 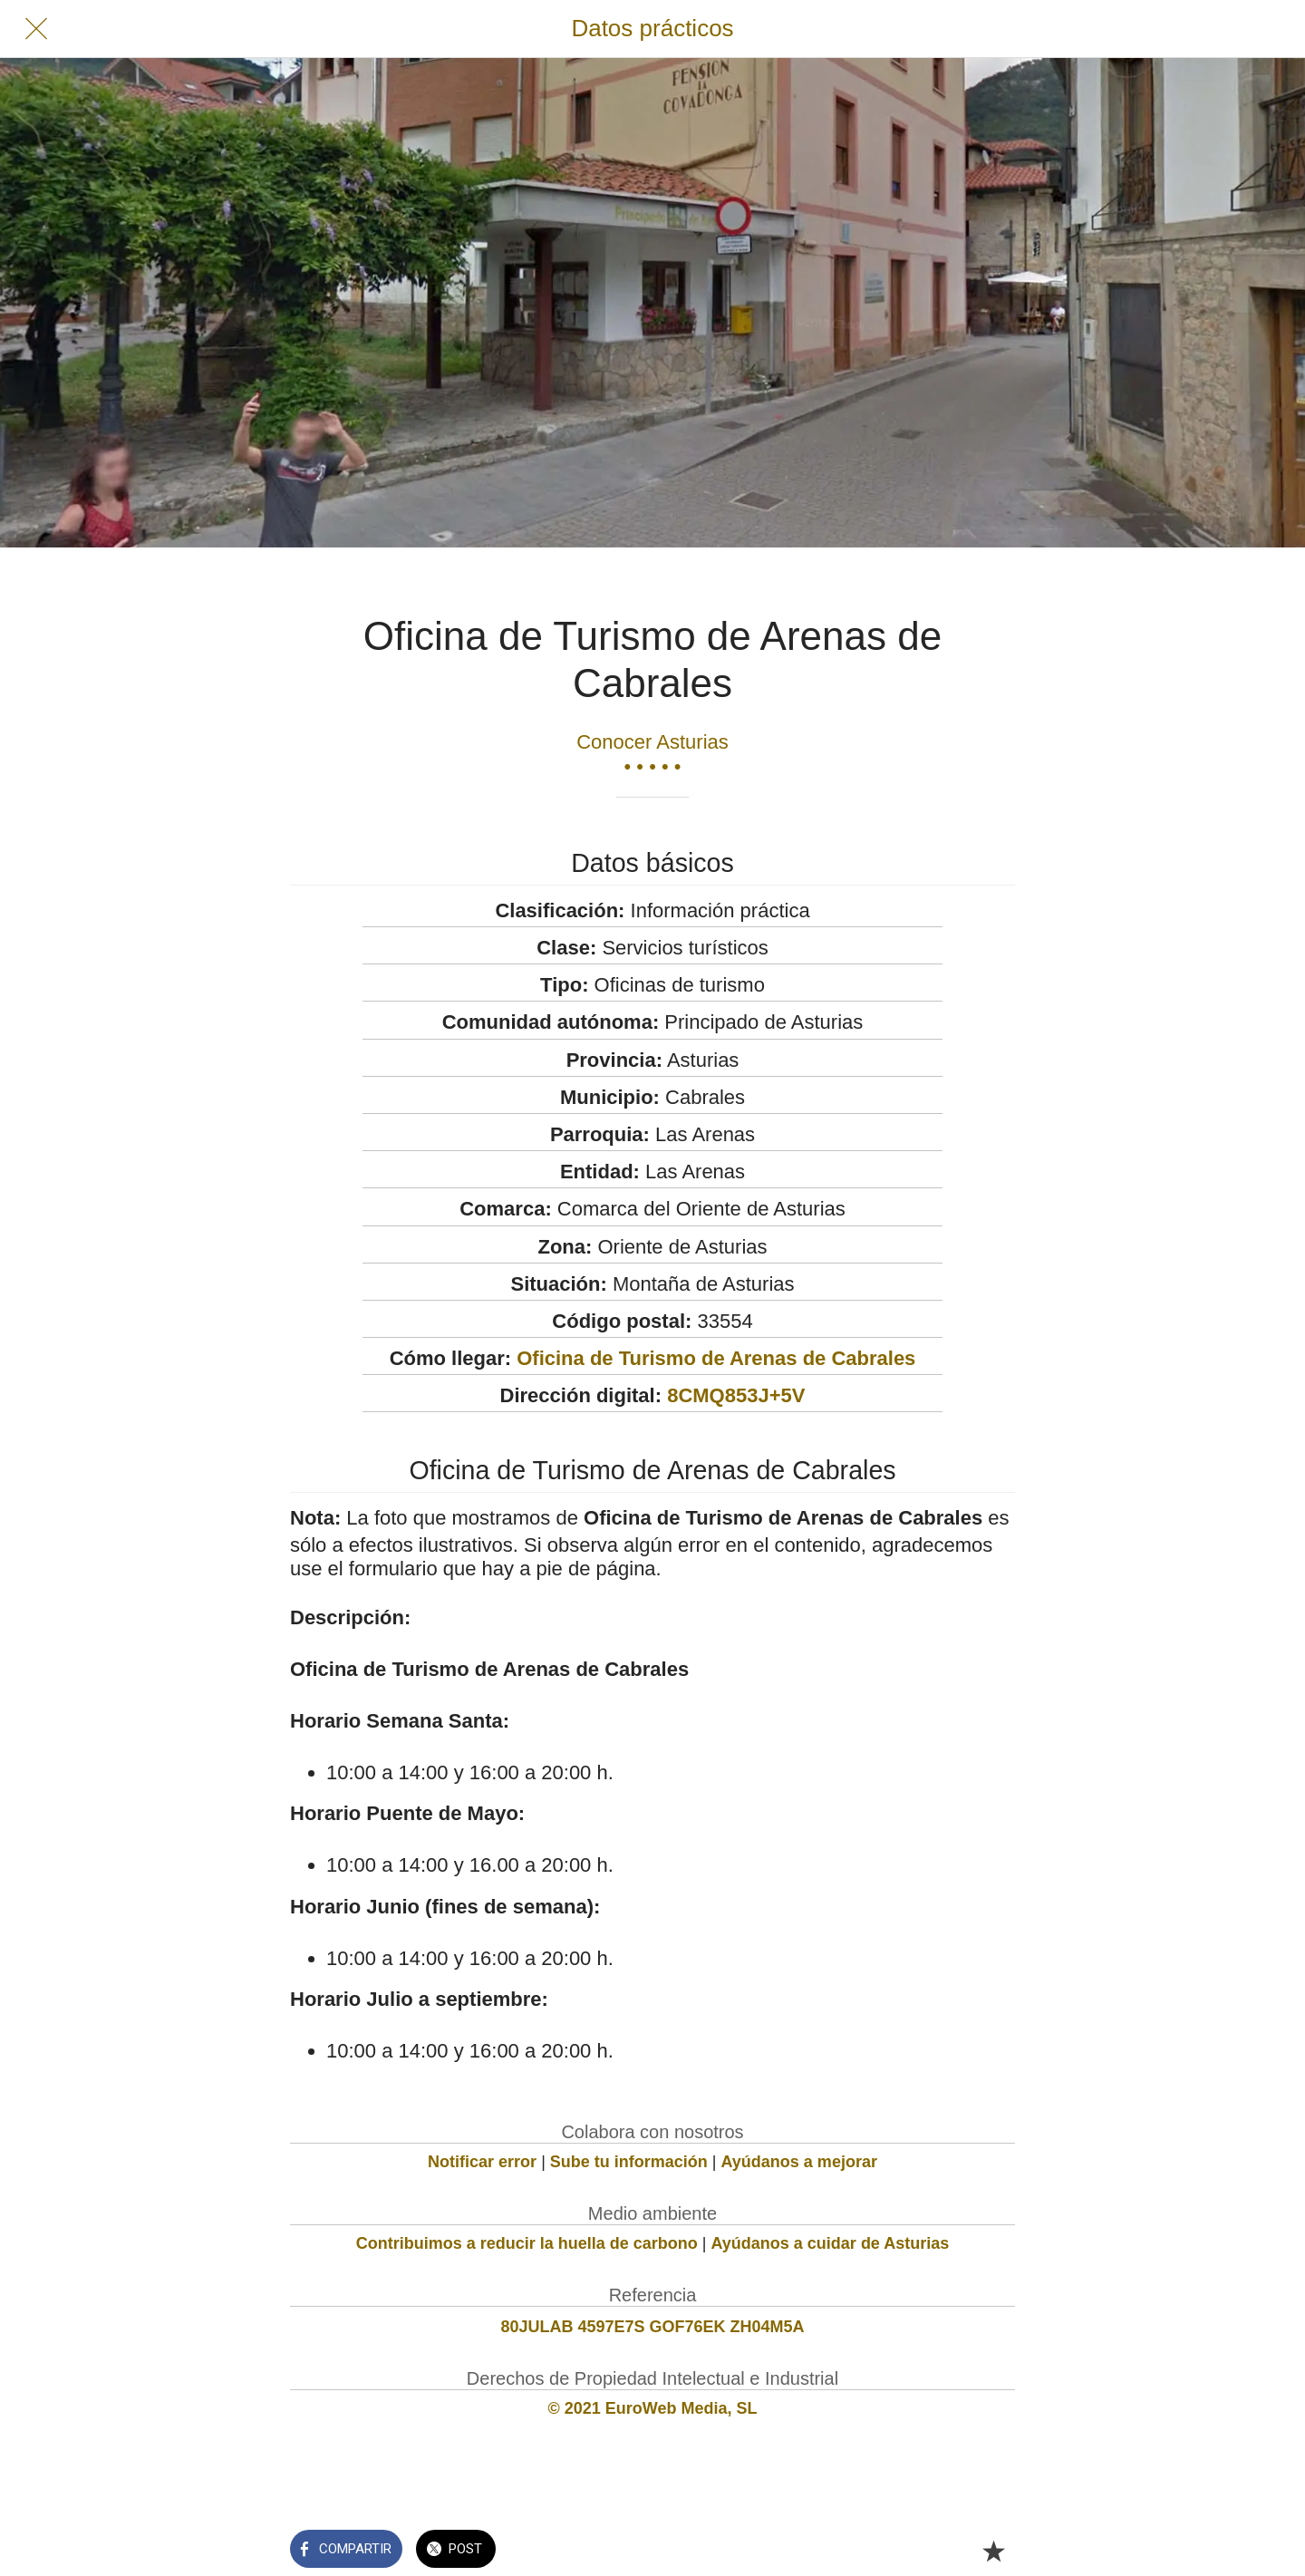 What do you see at coordinates (799, 2162) in the screenshot?
I see `Ayúdanos a mejorar` at bounding box center [799, 2162].